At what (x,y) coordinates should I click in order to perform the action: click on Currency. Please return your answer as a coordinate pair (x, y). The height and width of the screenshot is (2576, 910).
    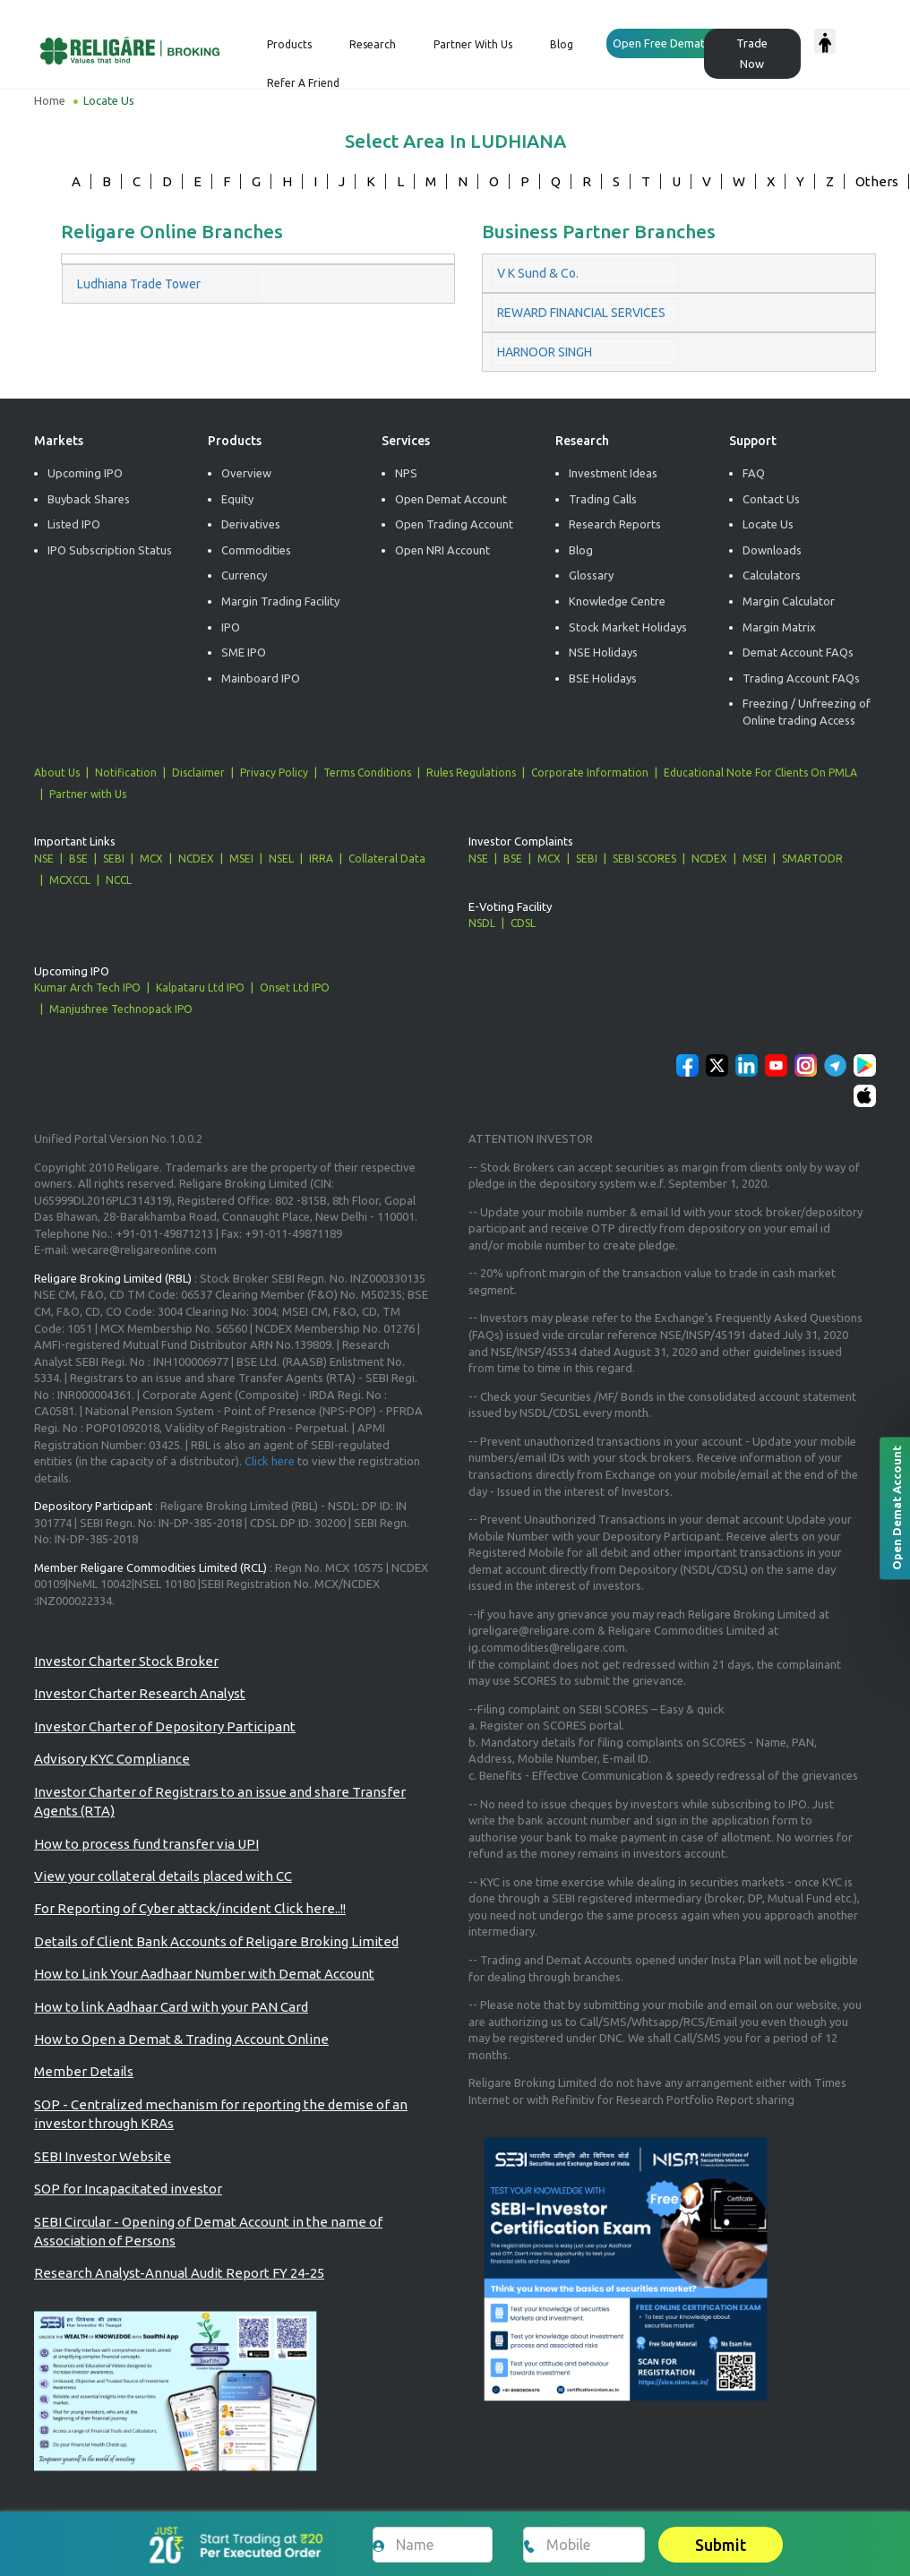
    Looking at the image, I should click on (244, 575).